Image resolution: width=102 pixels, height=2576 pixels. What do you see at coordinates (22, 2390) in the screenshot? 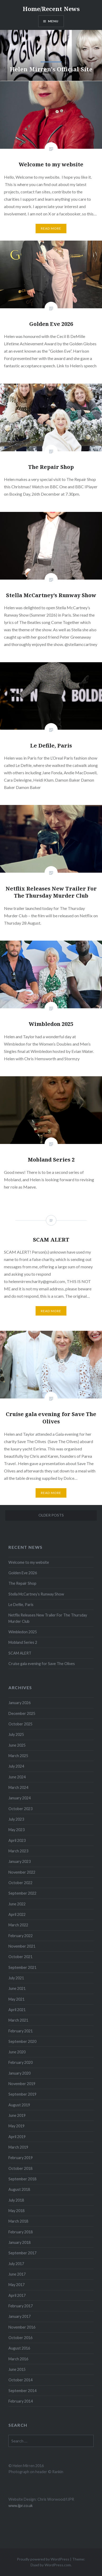
I see `September 2014` at bounding box center [22, 2390].